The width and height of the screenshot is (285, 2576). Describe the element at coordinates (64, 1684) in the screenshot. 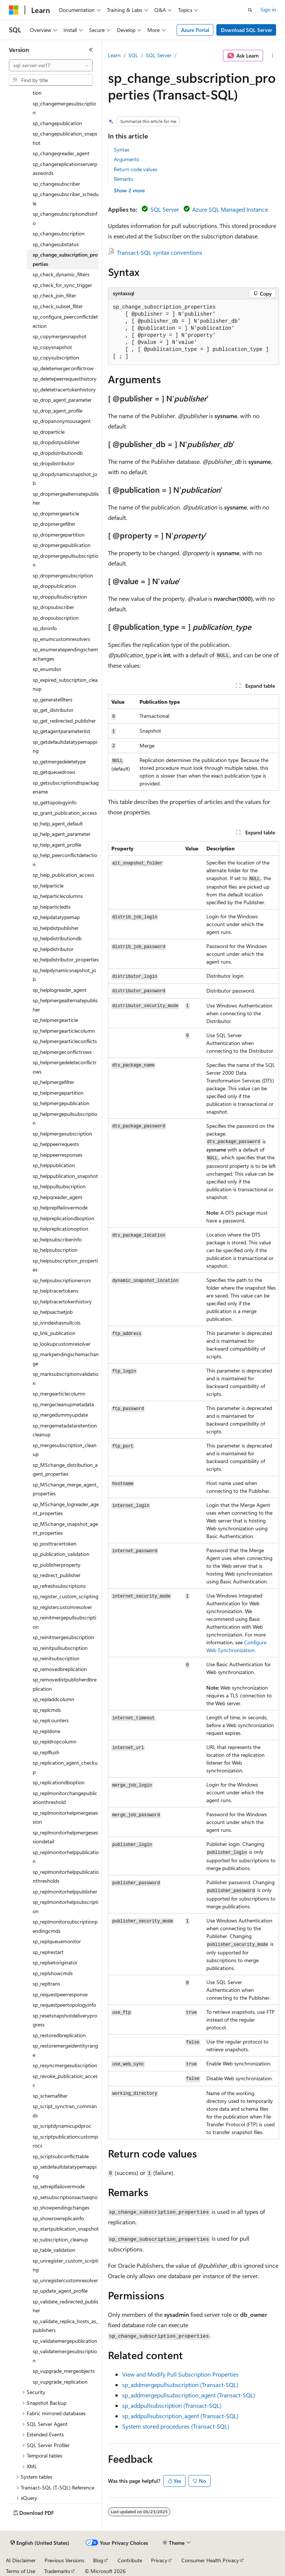

I see `sp_removedistpublisherdbreplication [treeitem]` at that location.